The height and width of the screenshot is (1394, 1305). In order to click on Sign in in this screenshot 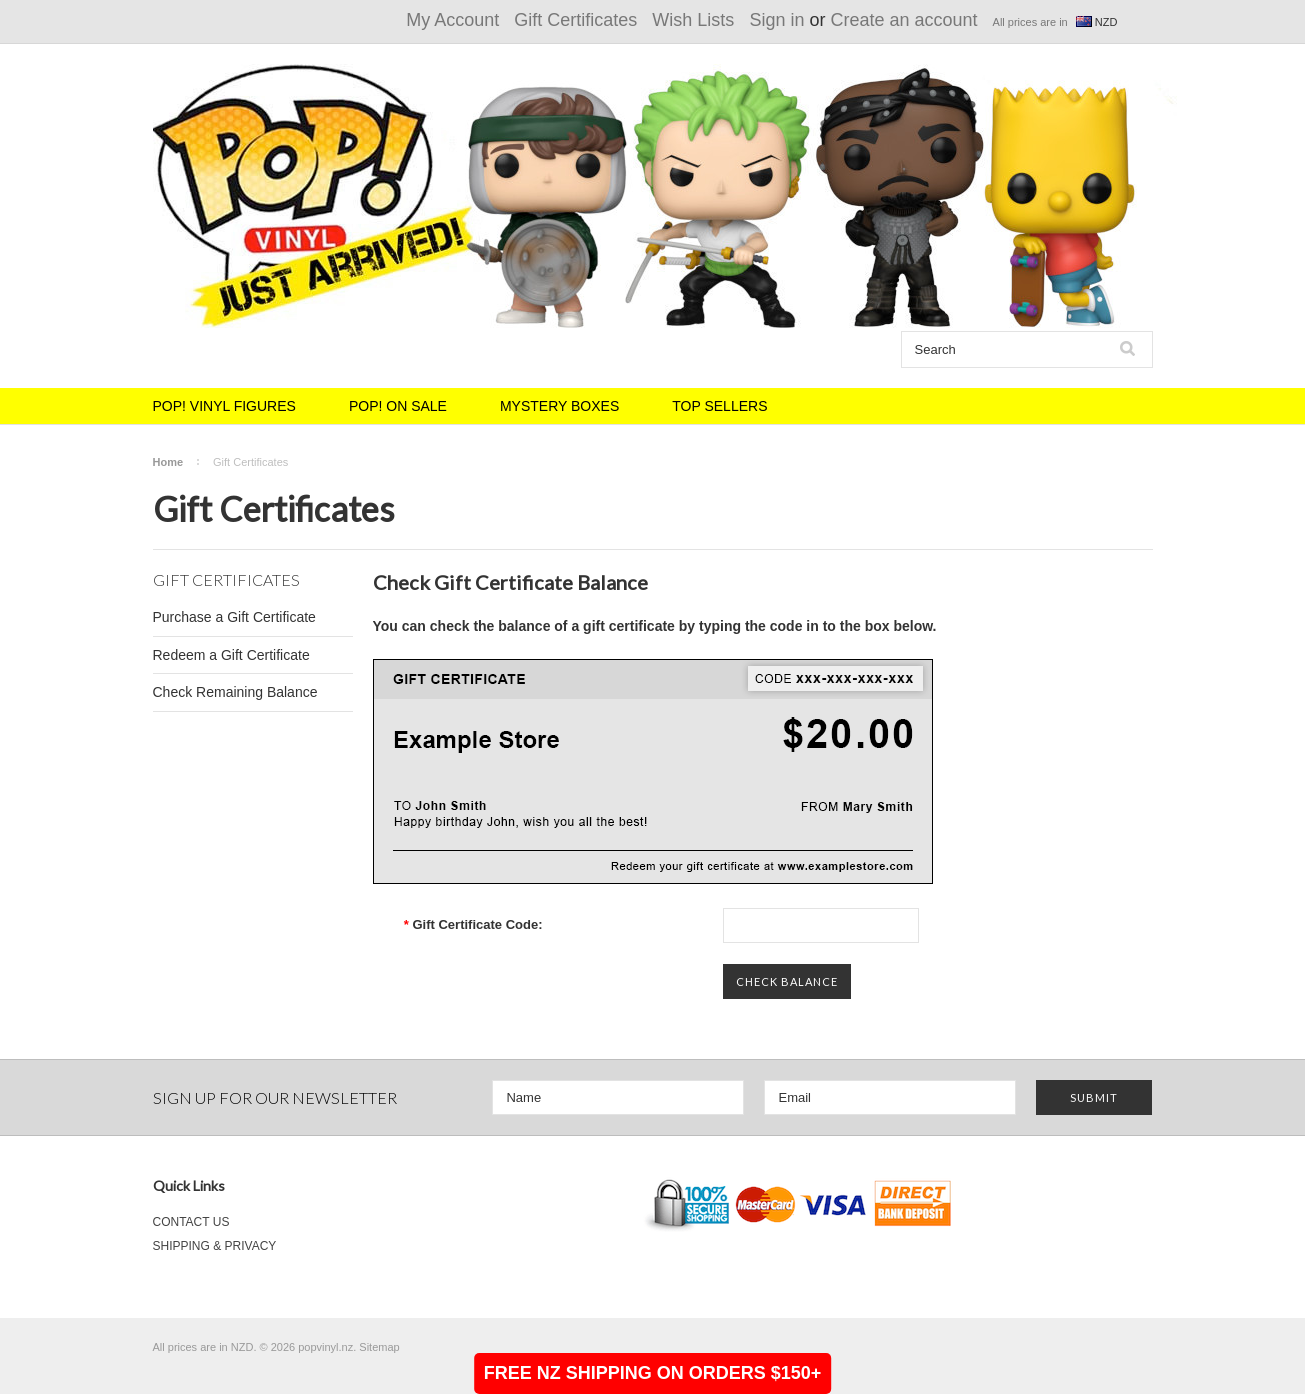, I will do `click(776, 20)`.